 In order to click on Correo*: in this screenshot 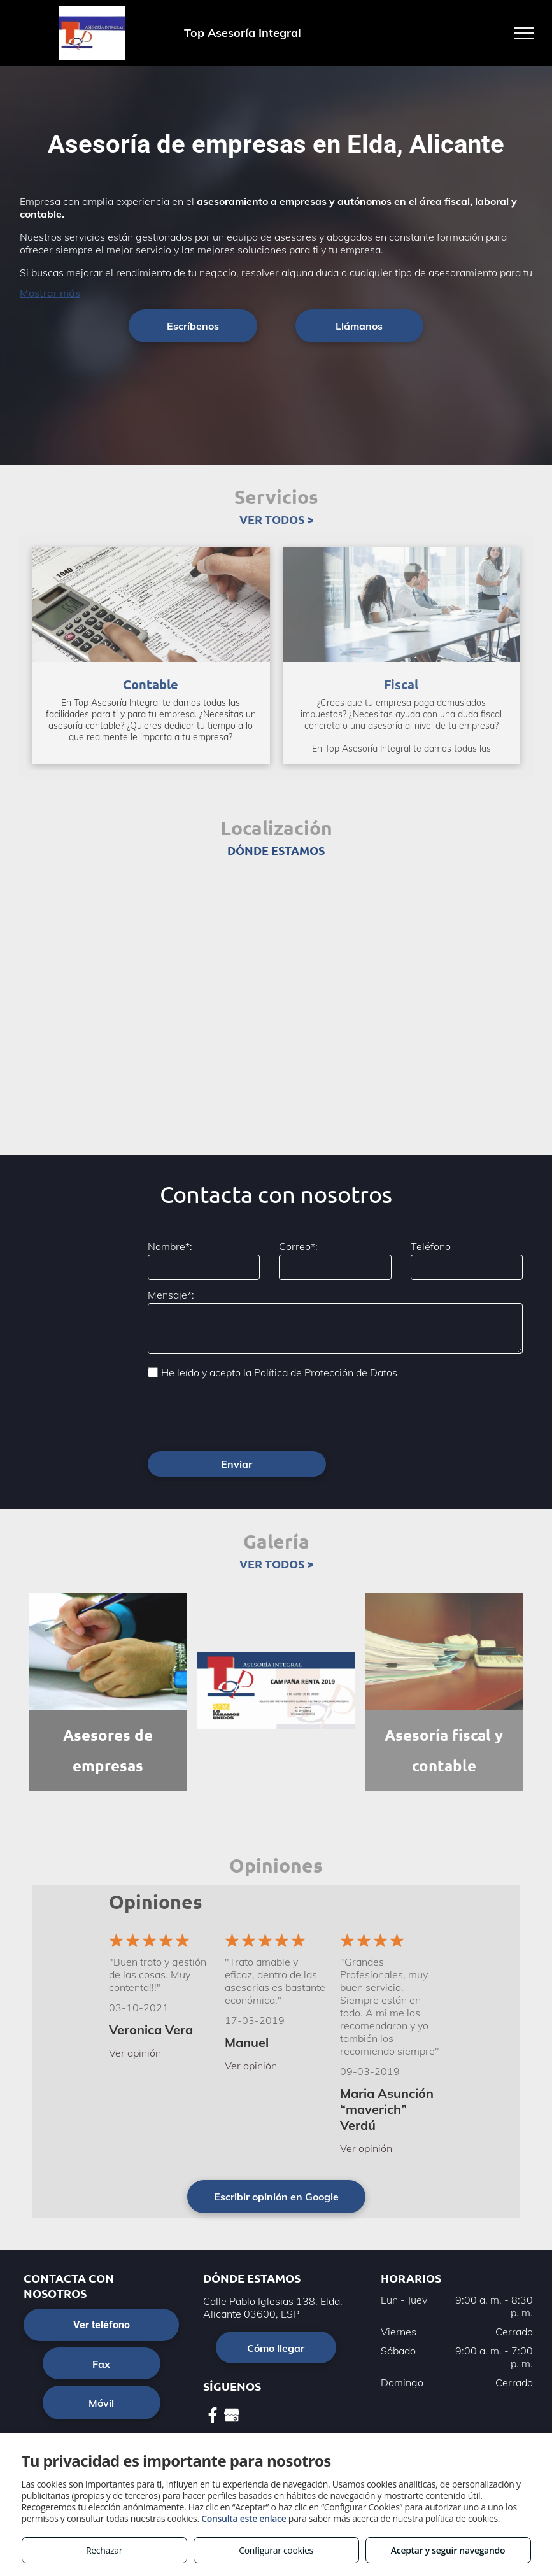, I will do `click(298, 1246)`.